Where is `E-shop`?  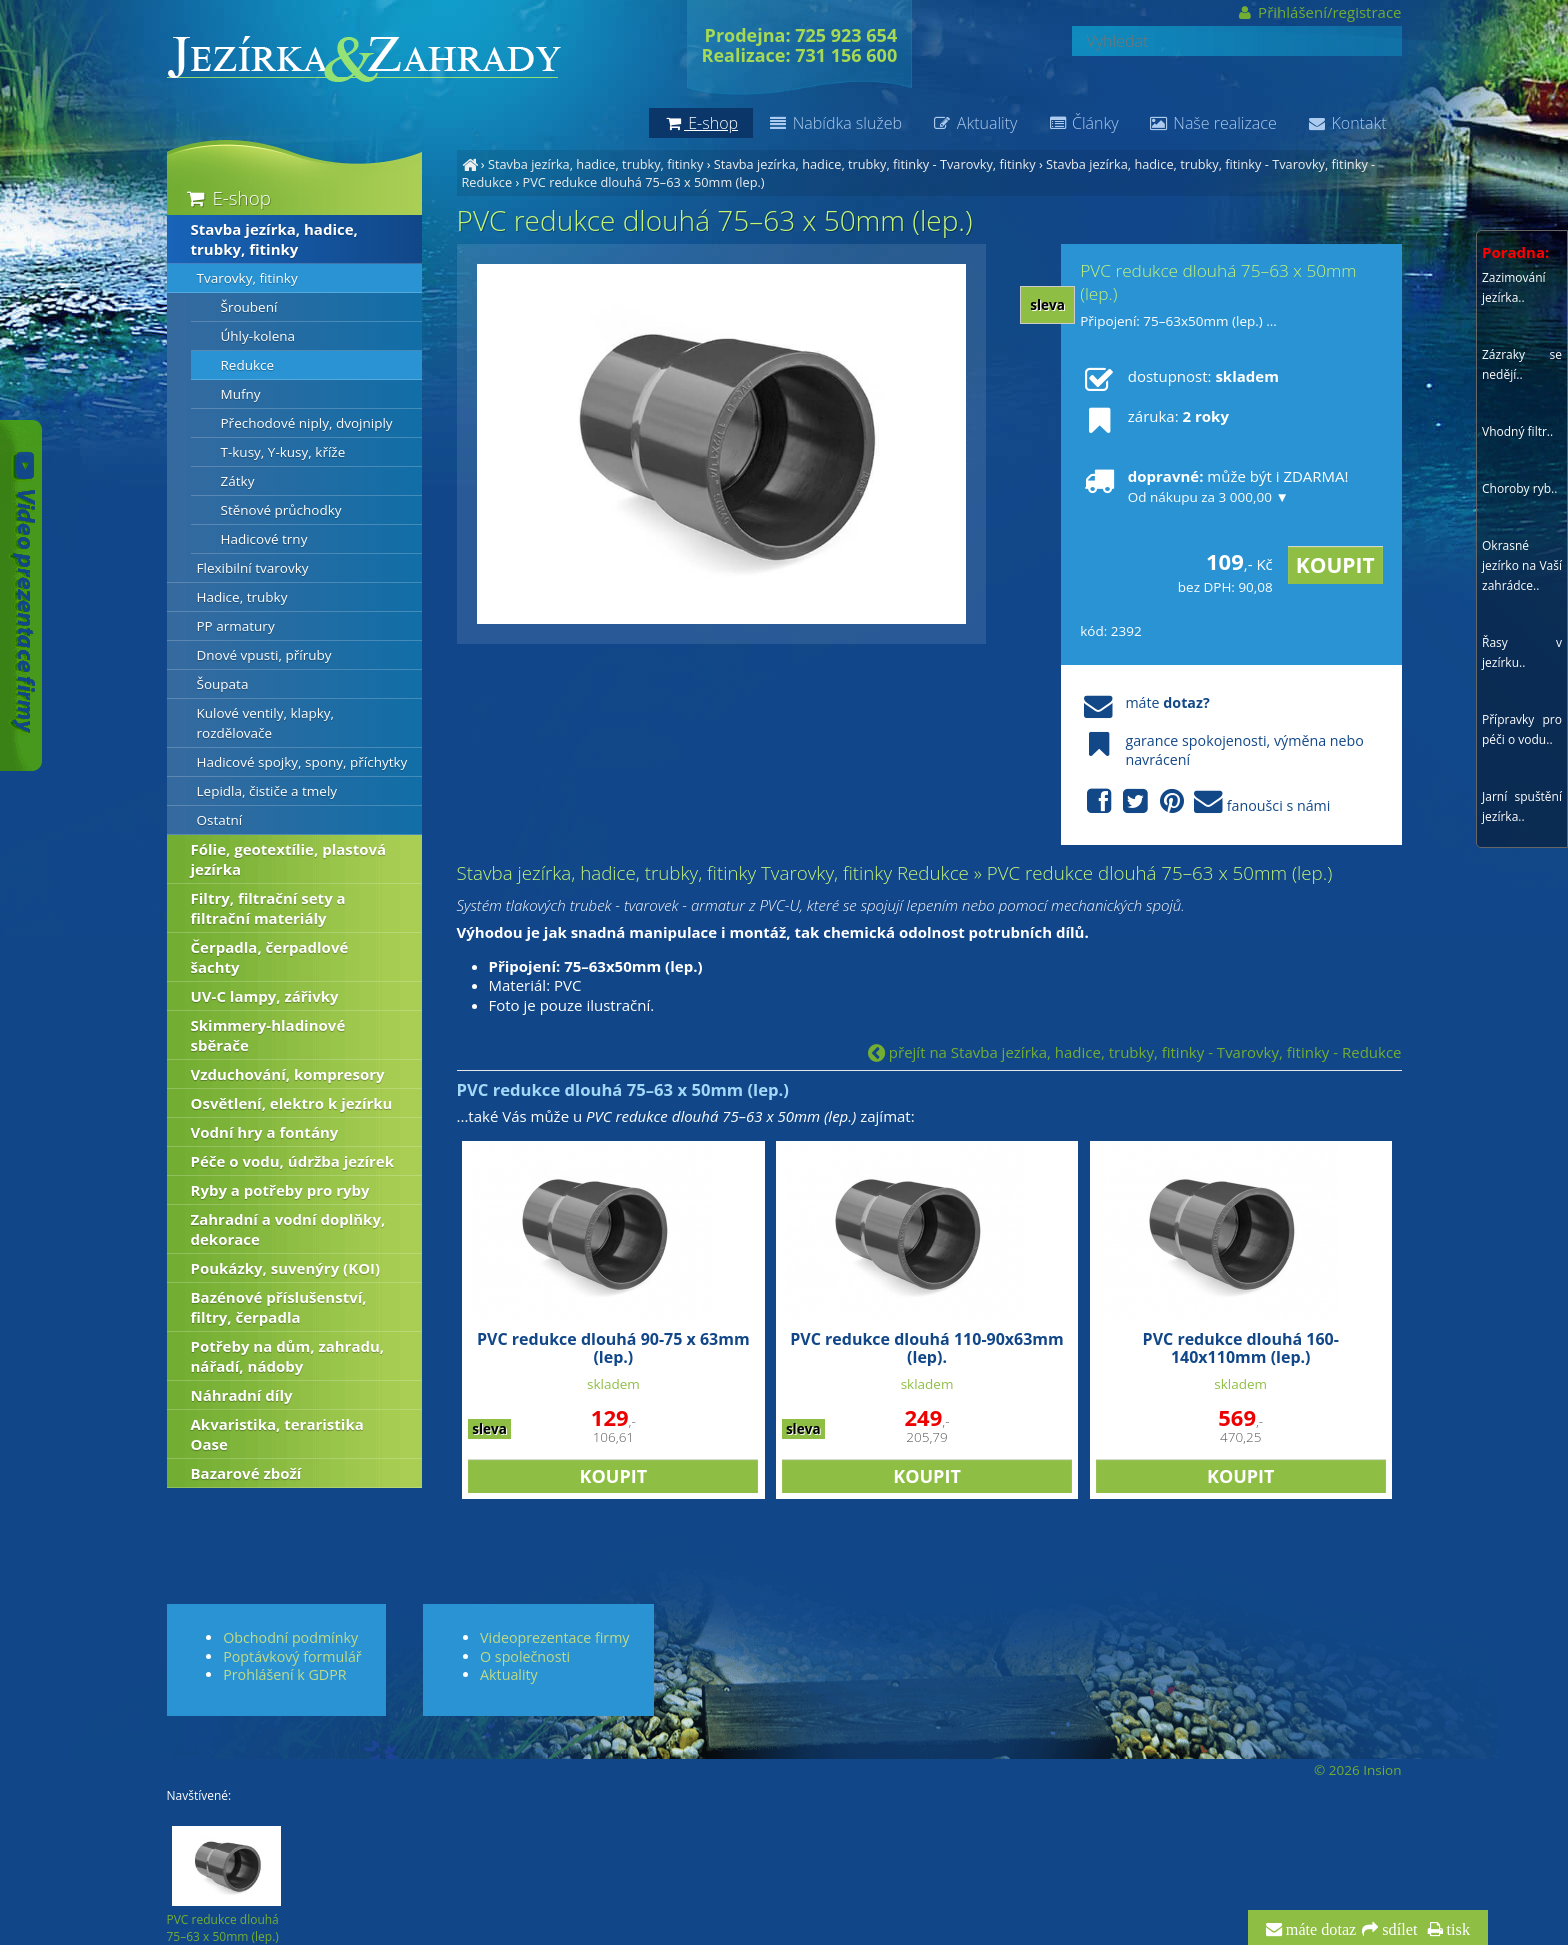
E-shop is located at coordinates (227, 197).